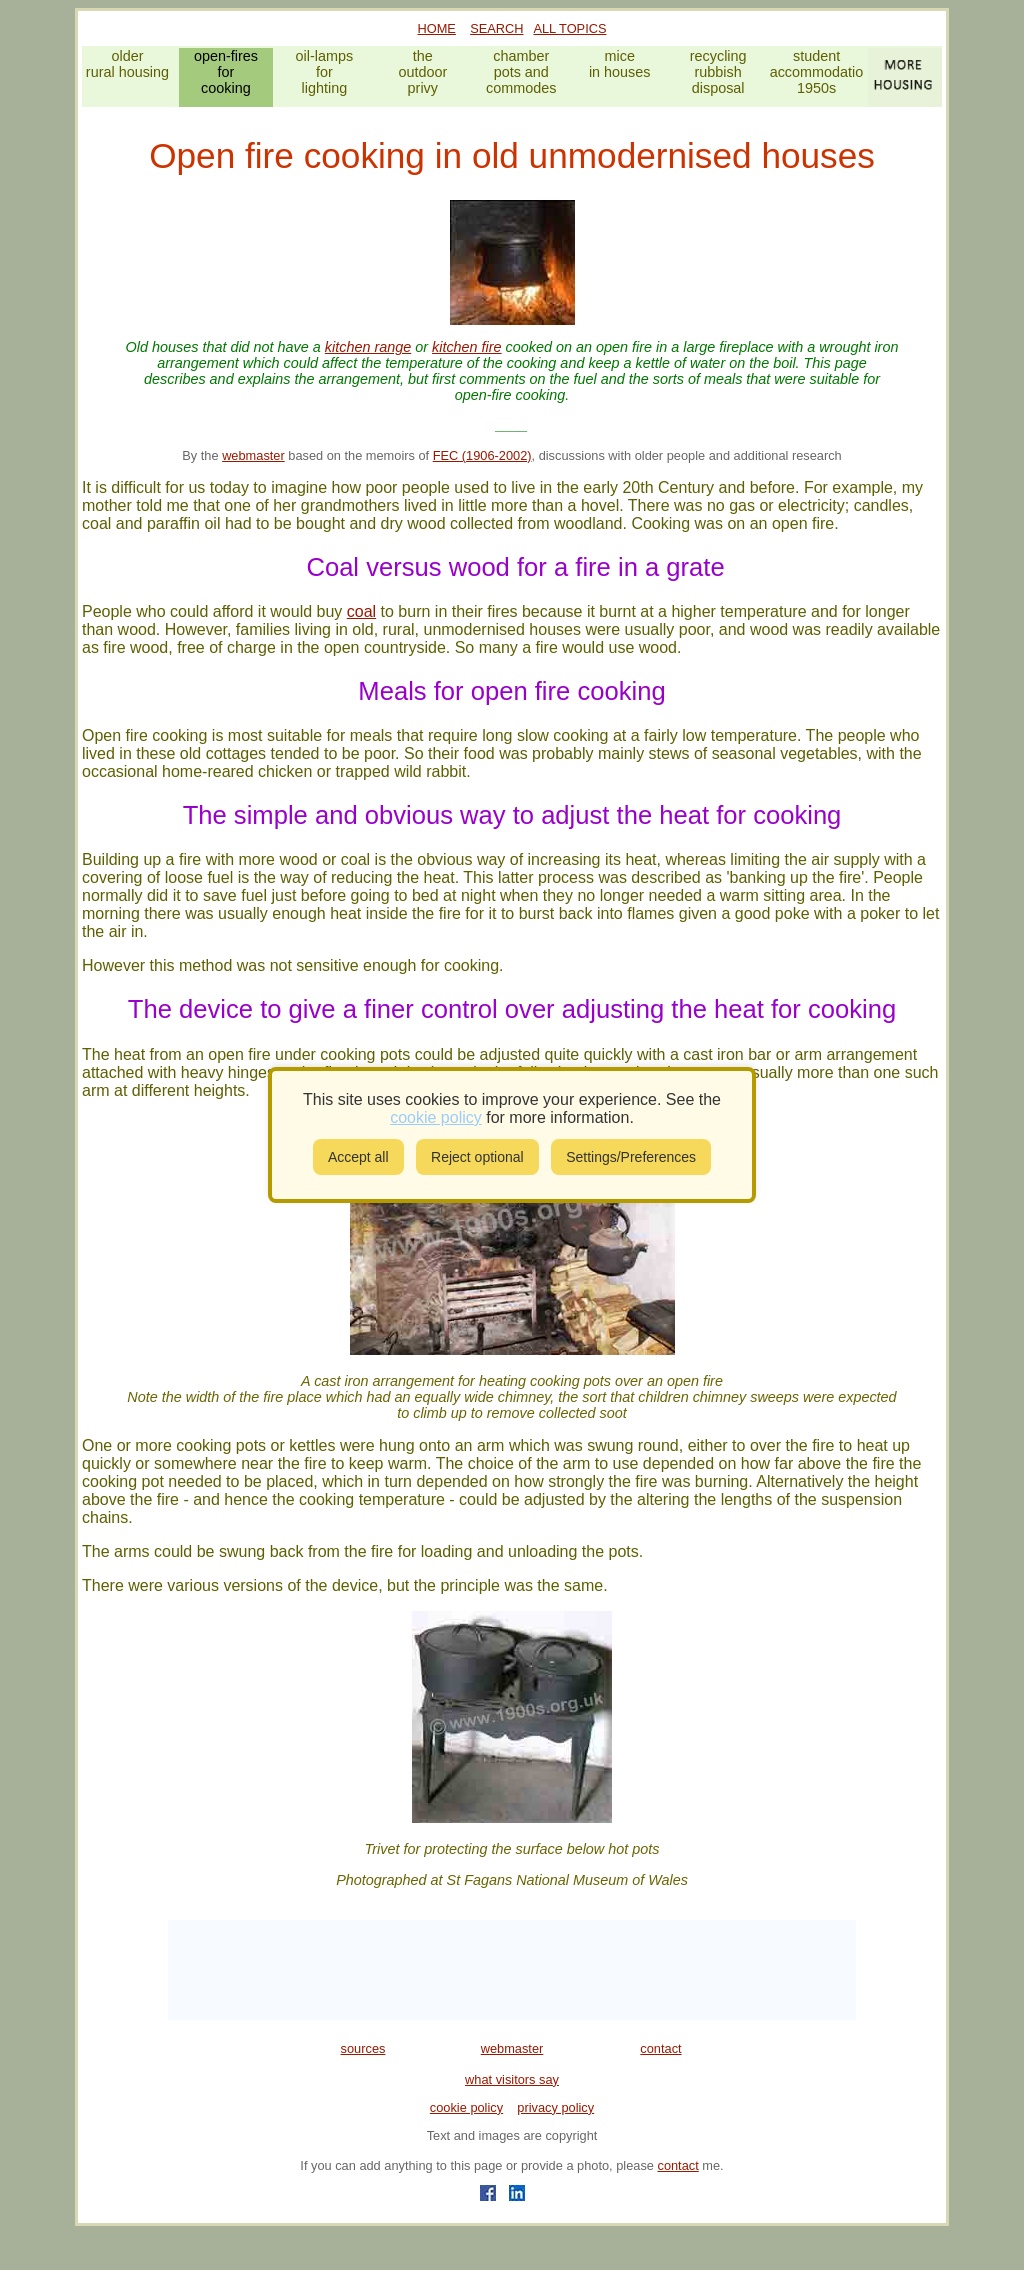  What do you see at coordinates (467, 347) in the screenshot?
I see `kitchen fire` at bounding box center [467, 347].